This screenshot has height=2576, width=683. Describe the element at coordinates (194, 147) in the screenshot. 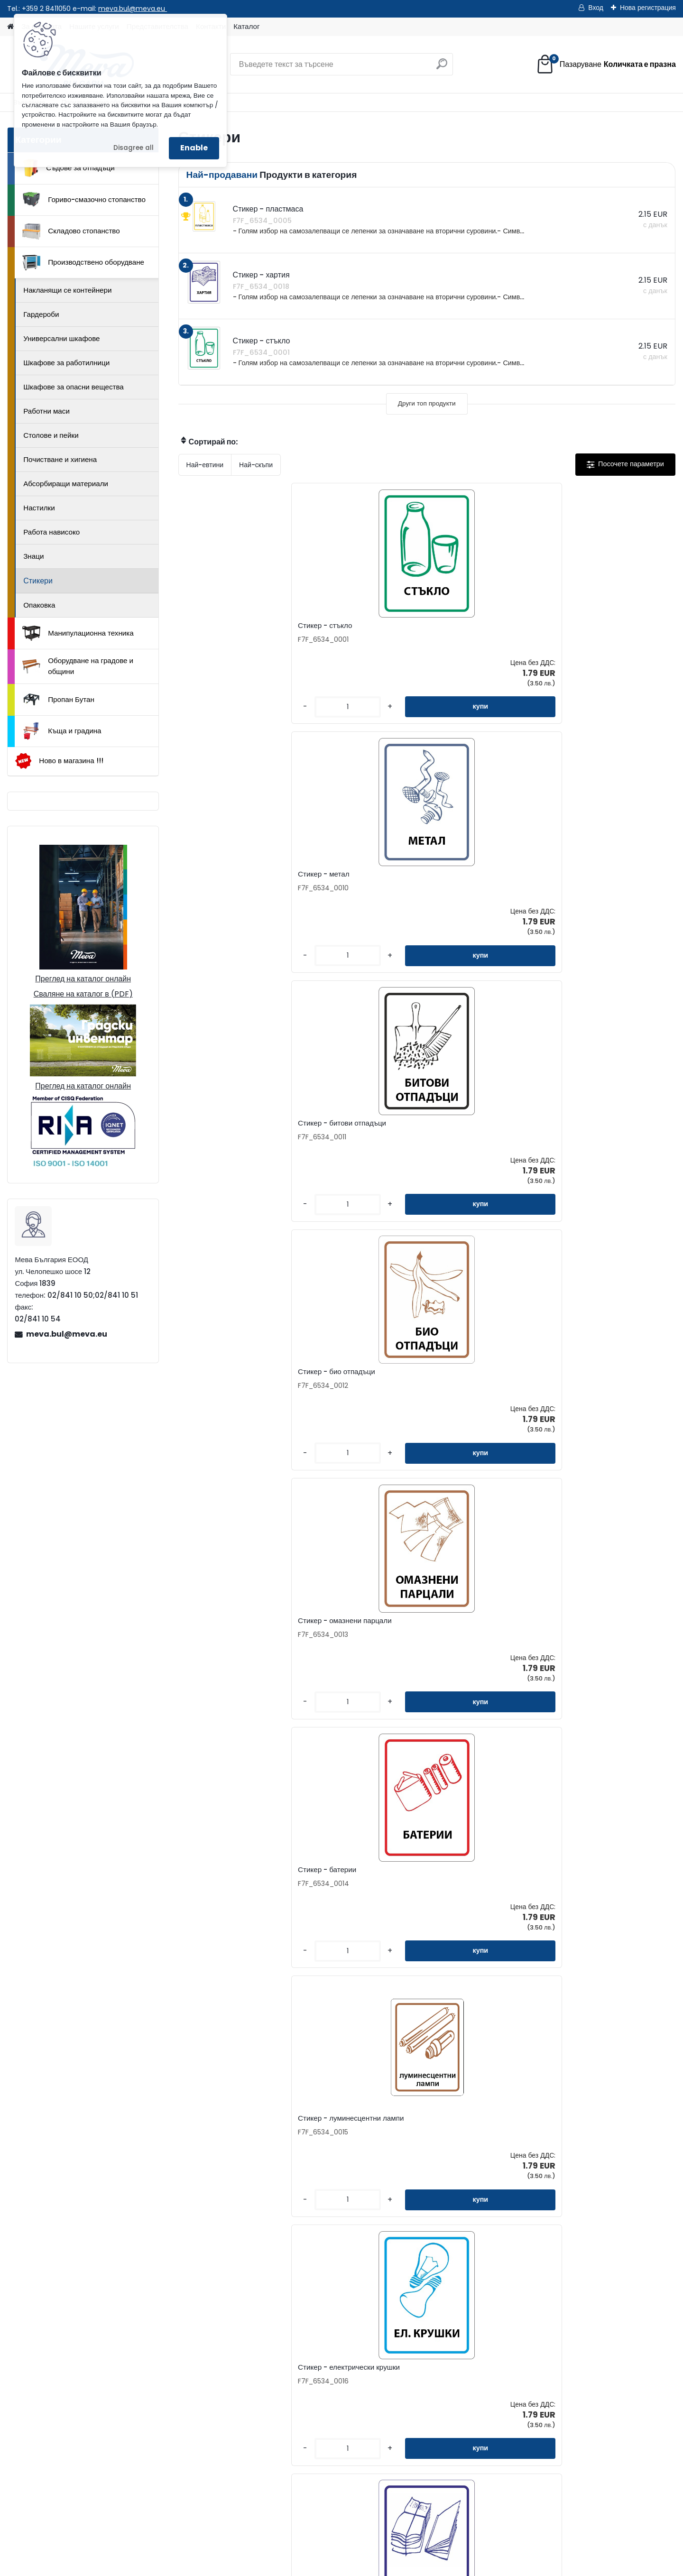

I see `Enable` at that location.